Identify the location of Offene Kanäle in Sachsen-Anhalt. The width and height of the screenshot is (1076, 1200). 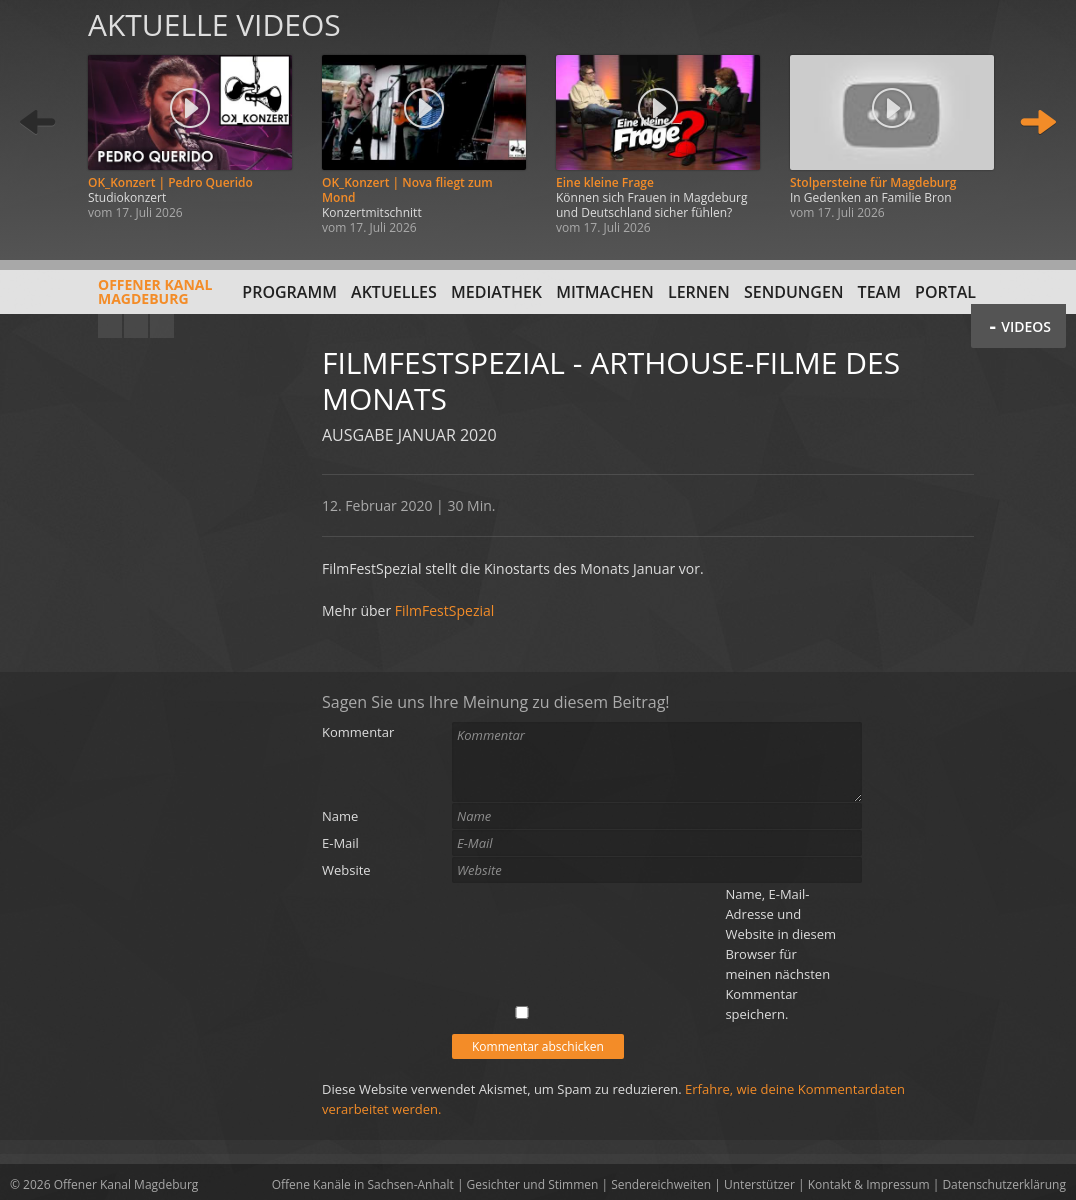
(363, 1184).